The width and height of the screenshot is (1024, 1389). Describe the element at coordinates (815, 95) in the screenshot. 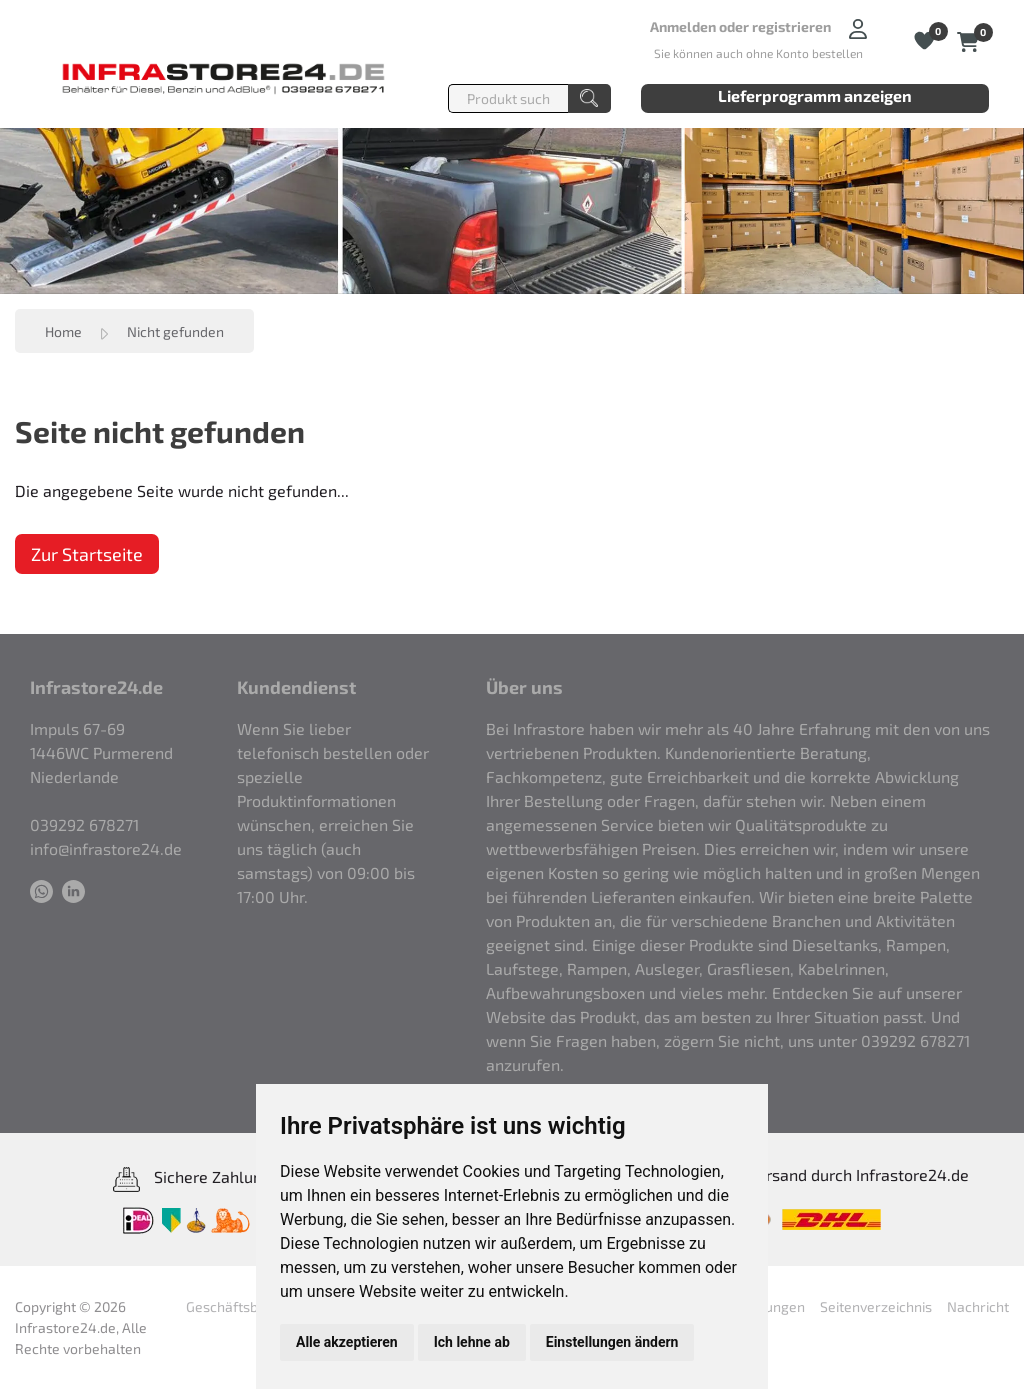

I see `Lieferprogramm anzeigen` at that location.